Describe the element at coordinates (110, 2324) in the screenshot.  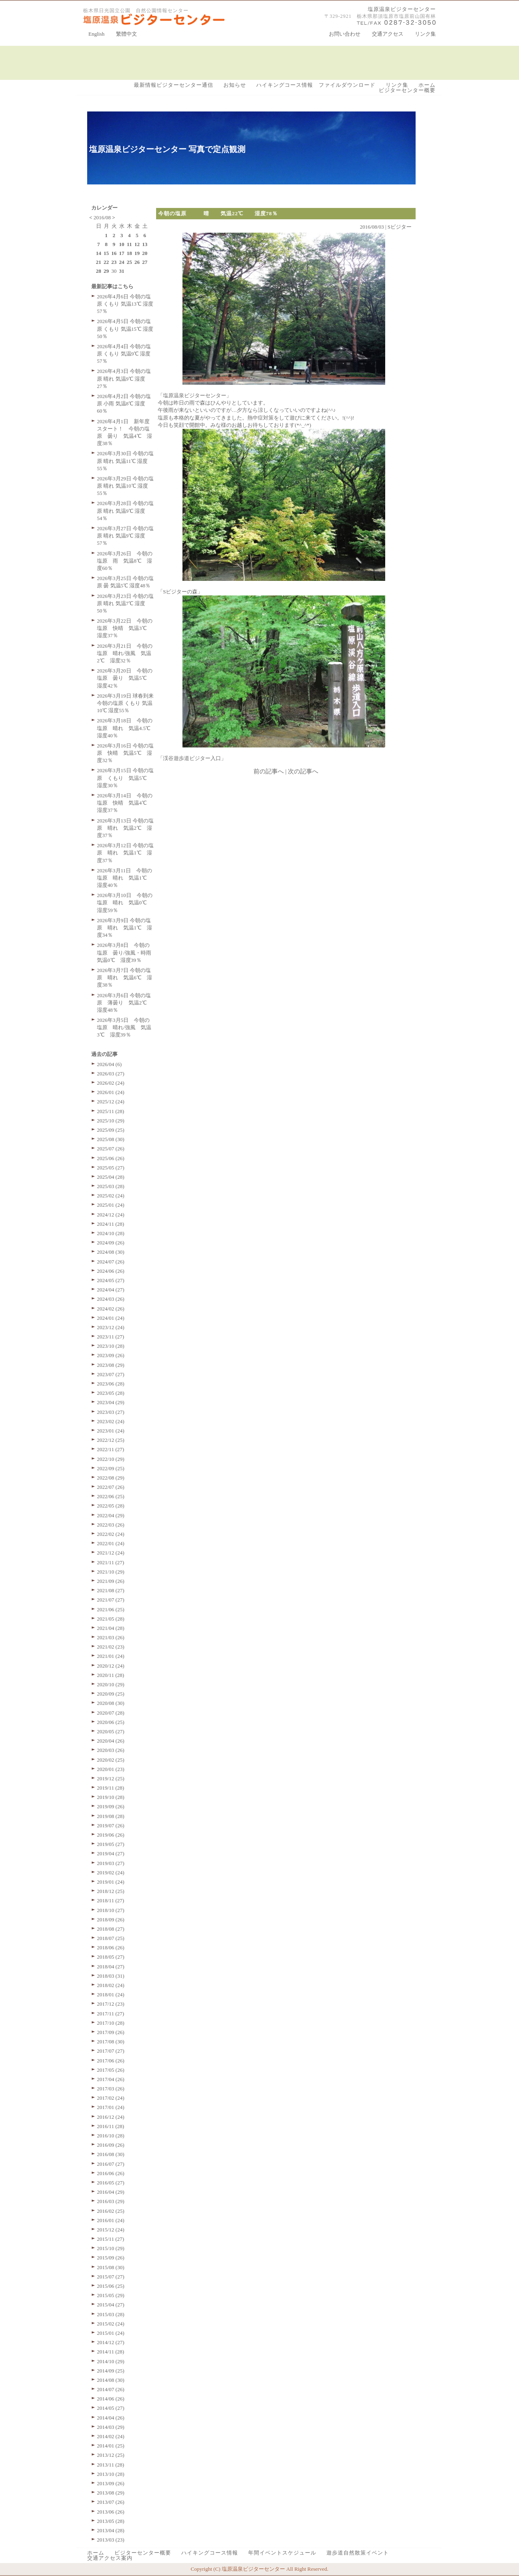
I see `2015/02 (24)` at that location.